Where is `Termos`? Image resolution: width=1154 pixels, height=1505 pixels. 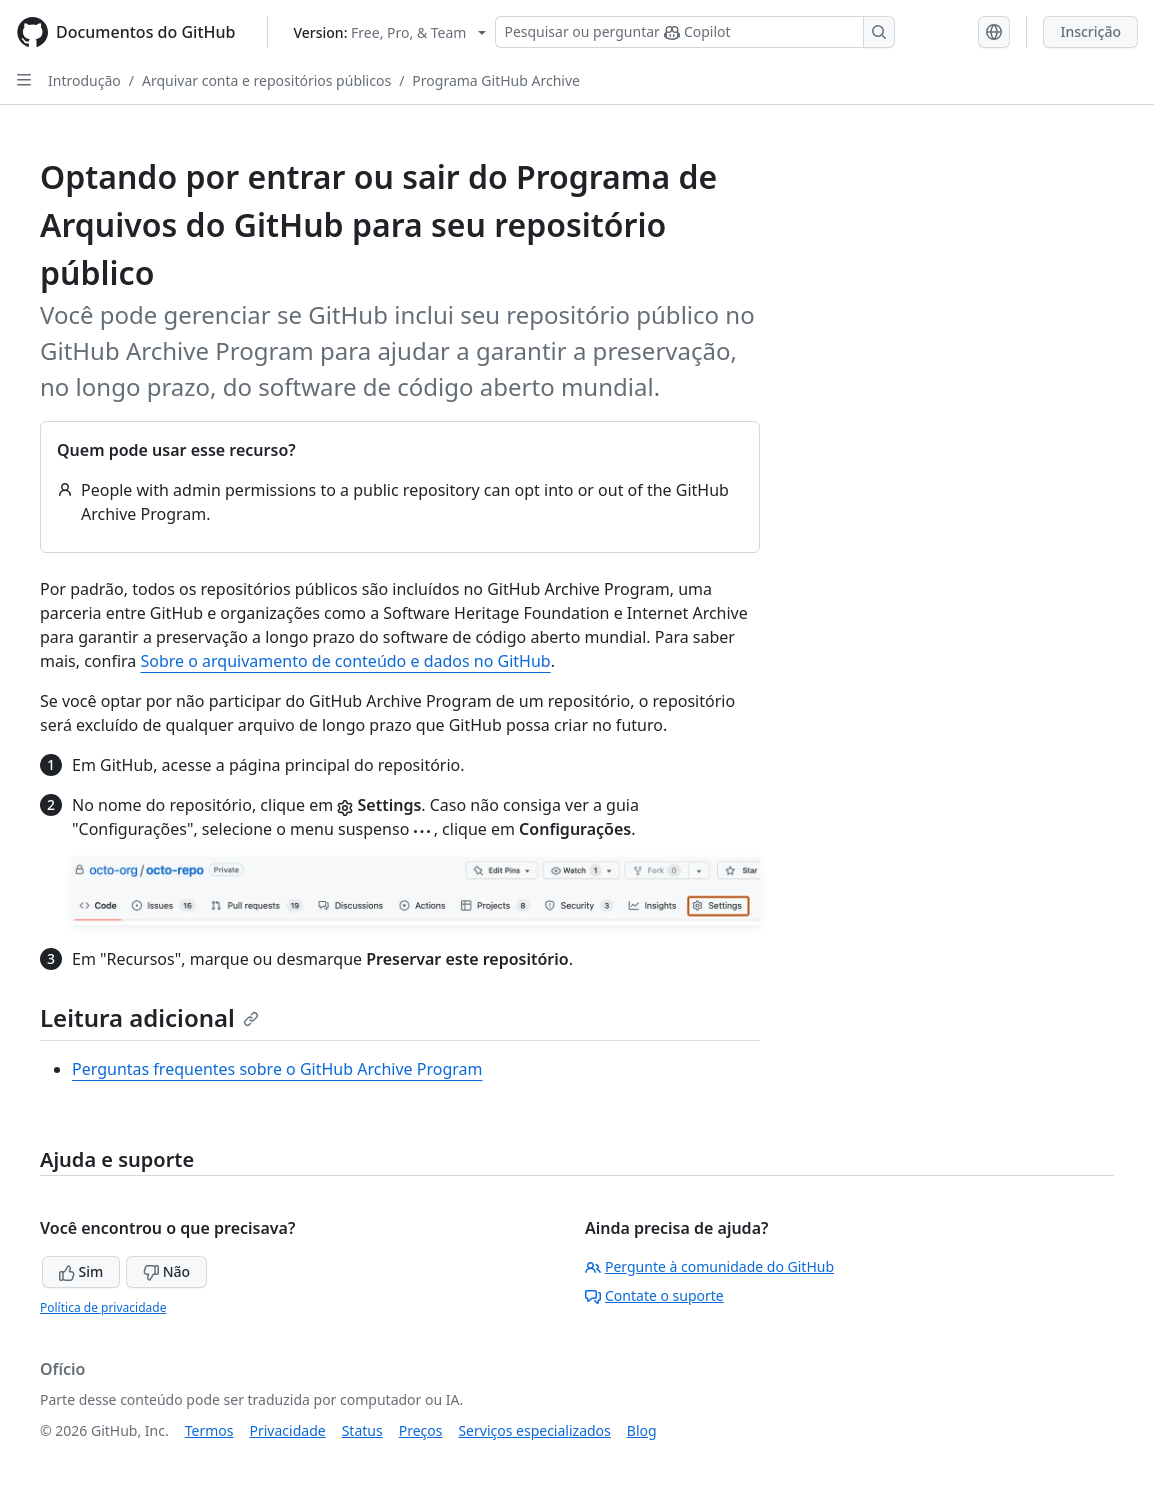 Termos is located at coordinates (209, 1430).